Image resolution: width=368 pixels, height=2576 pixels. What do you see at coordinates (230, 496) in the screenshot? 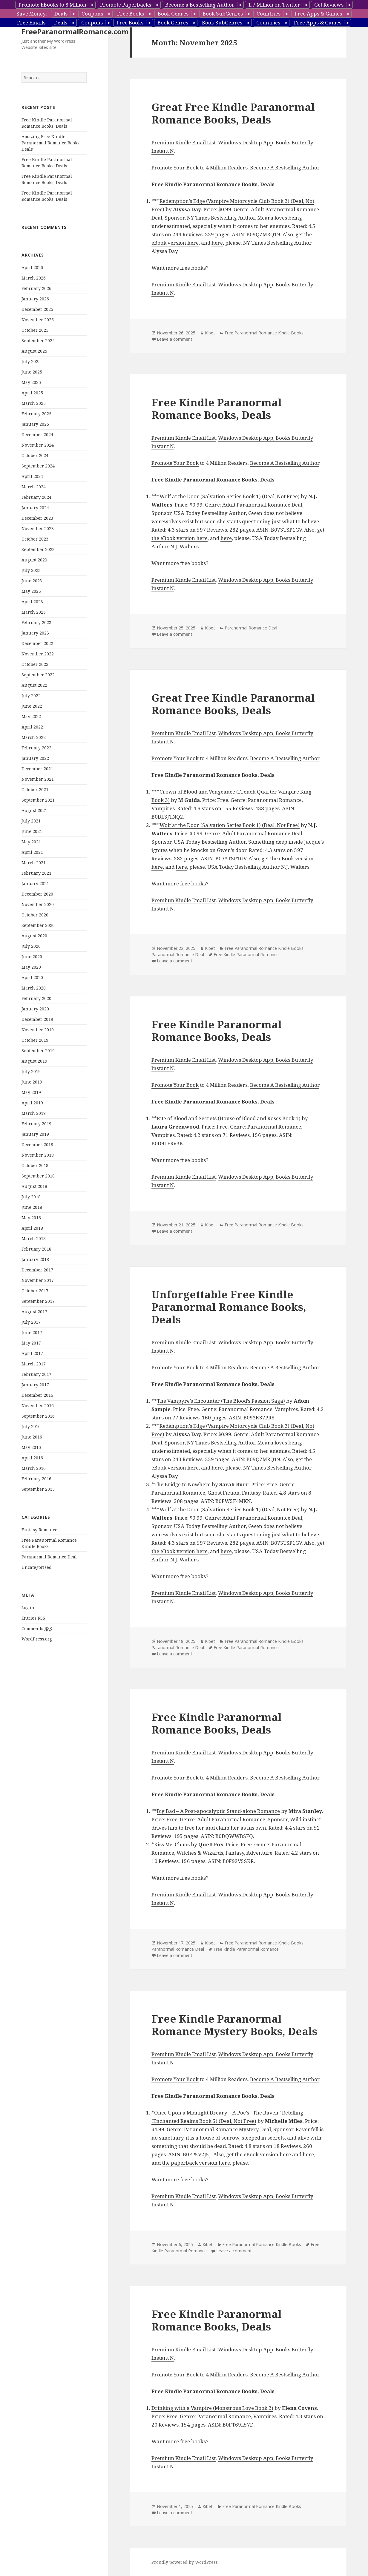
I see `Wolf at the Door (Salvation Series Book 1) (Deal, Not Free)` at bounding box center [230, 496].